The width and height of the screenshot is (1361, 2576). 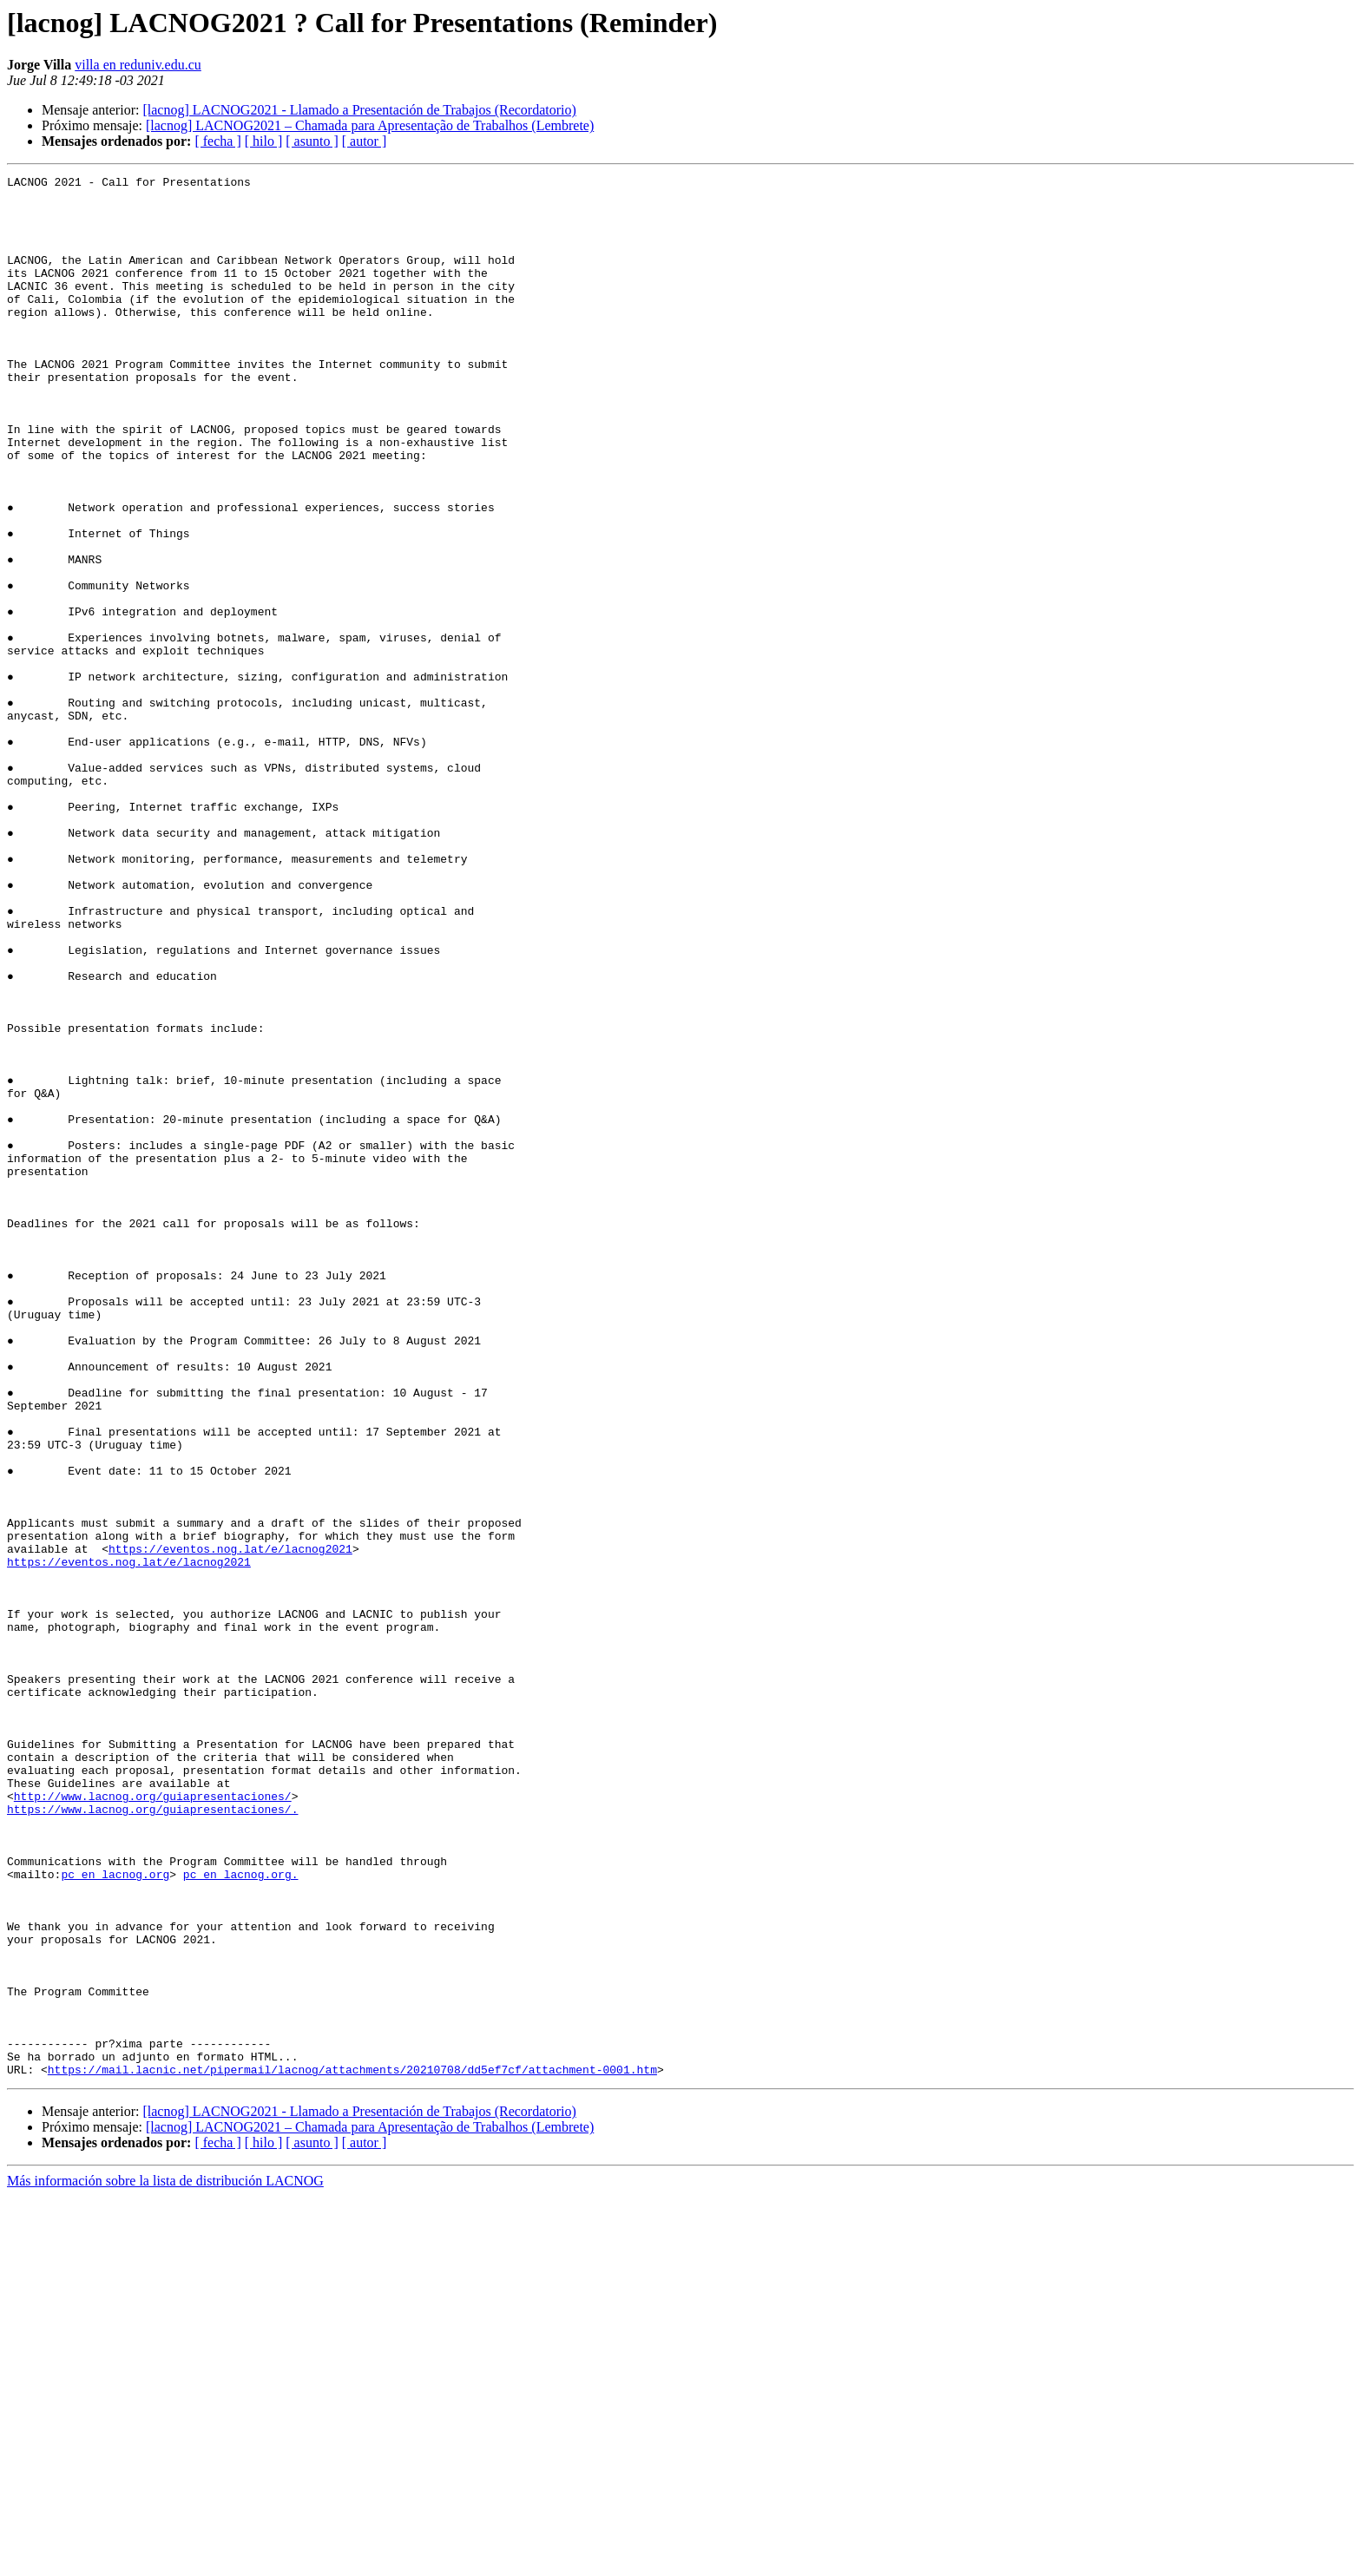 What do you see at coordinates (370, 125) in the screenshot?
I see `[lacnog] LACNOG2021 – Chamada para Apresentação de Trabalhos (Lembrete)` at bounding box center [370, 125].